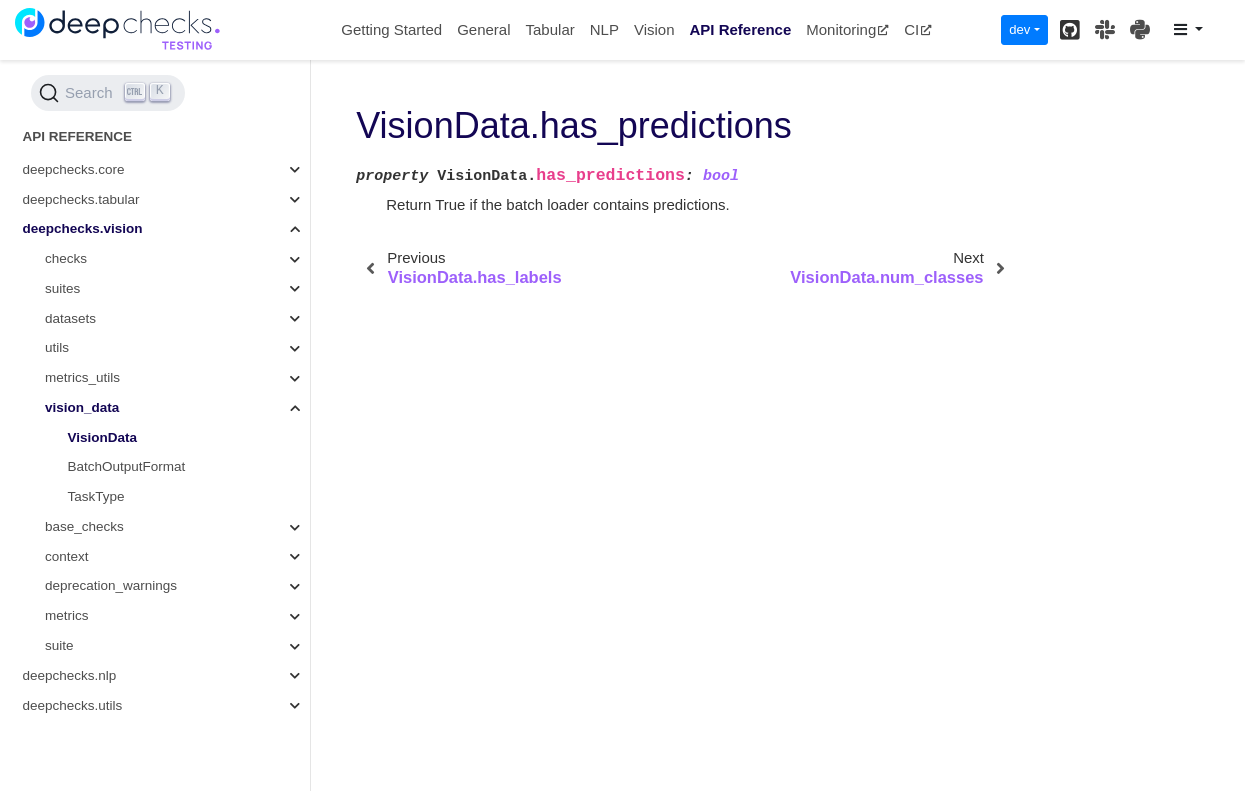 The image size is (1245, 791). Describe the element at coordinates (604, 29) in the screenshot. I see `NLP` at that location.